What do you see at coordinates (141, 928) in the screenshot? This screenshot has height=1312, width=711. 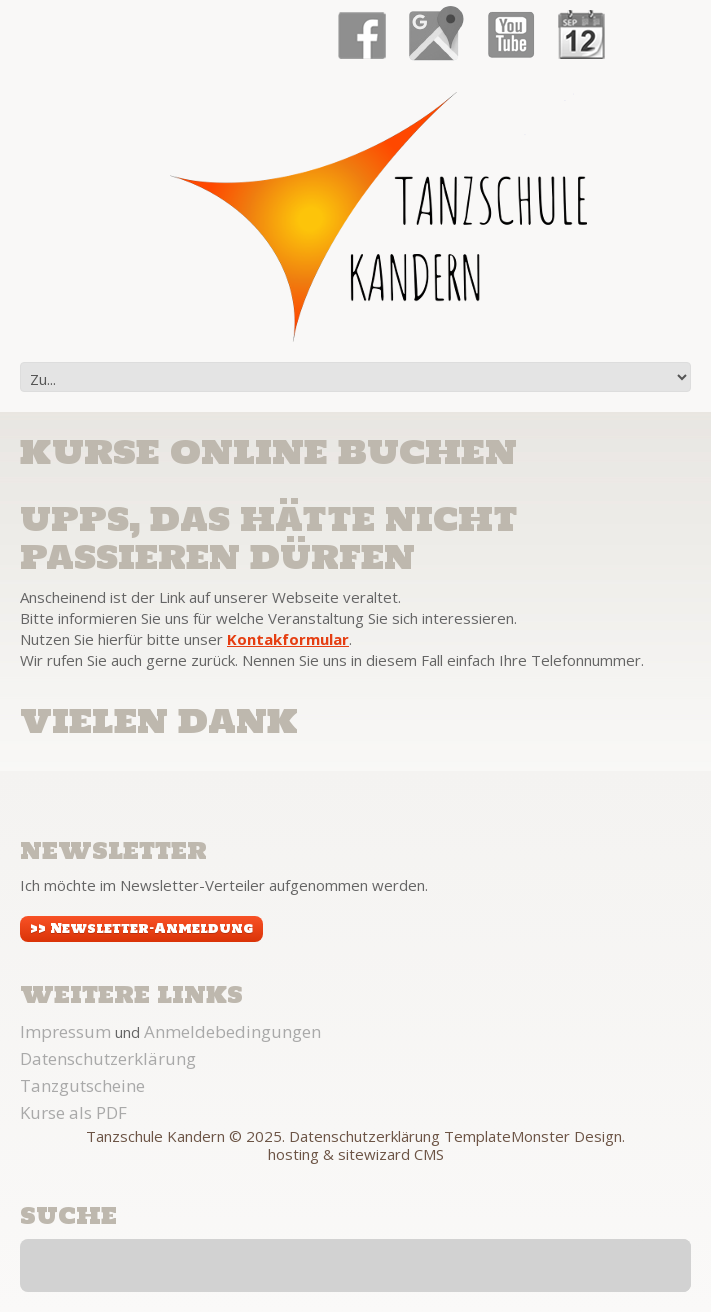 I see `>> Newsletter-Anmeldung` at bounding box center [141, 928].